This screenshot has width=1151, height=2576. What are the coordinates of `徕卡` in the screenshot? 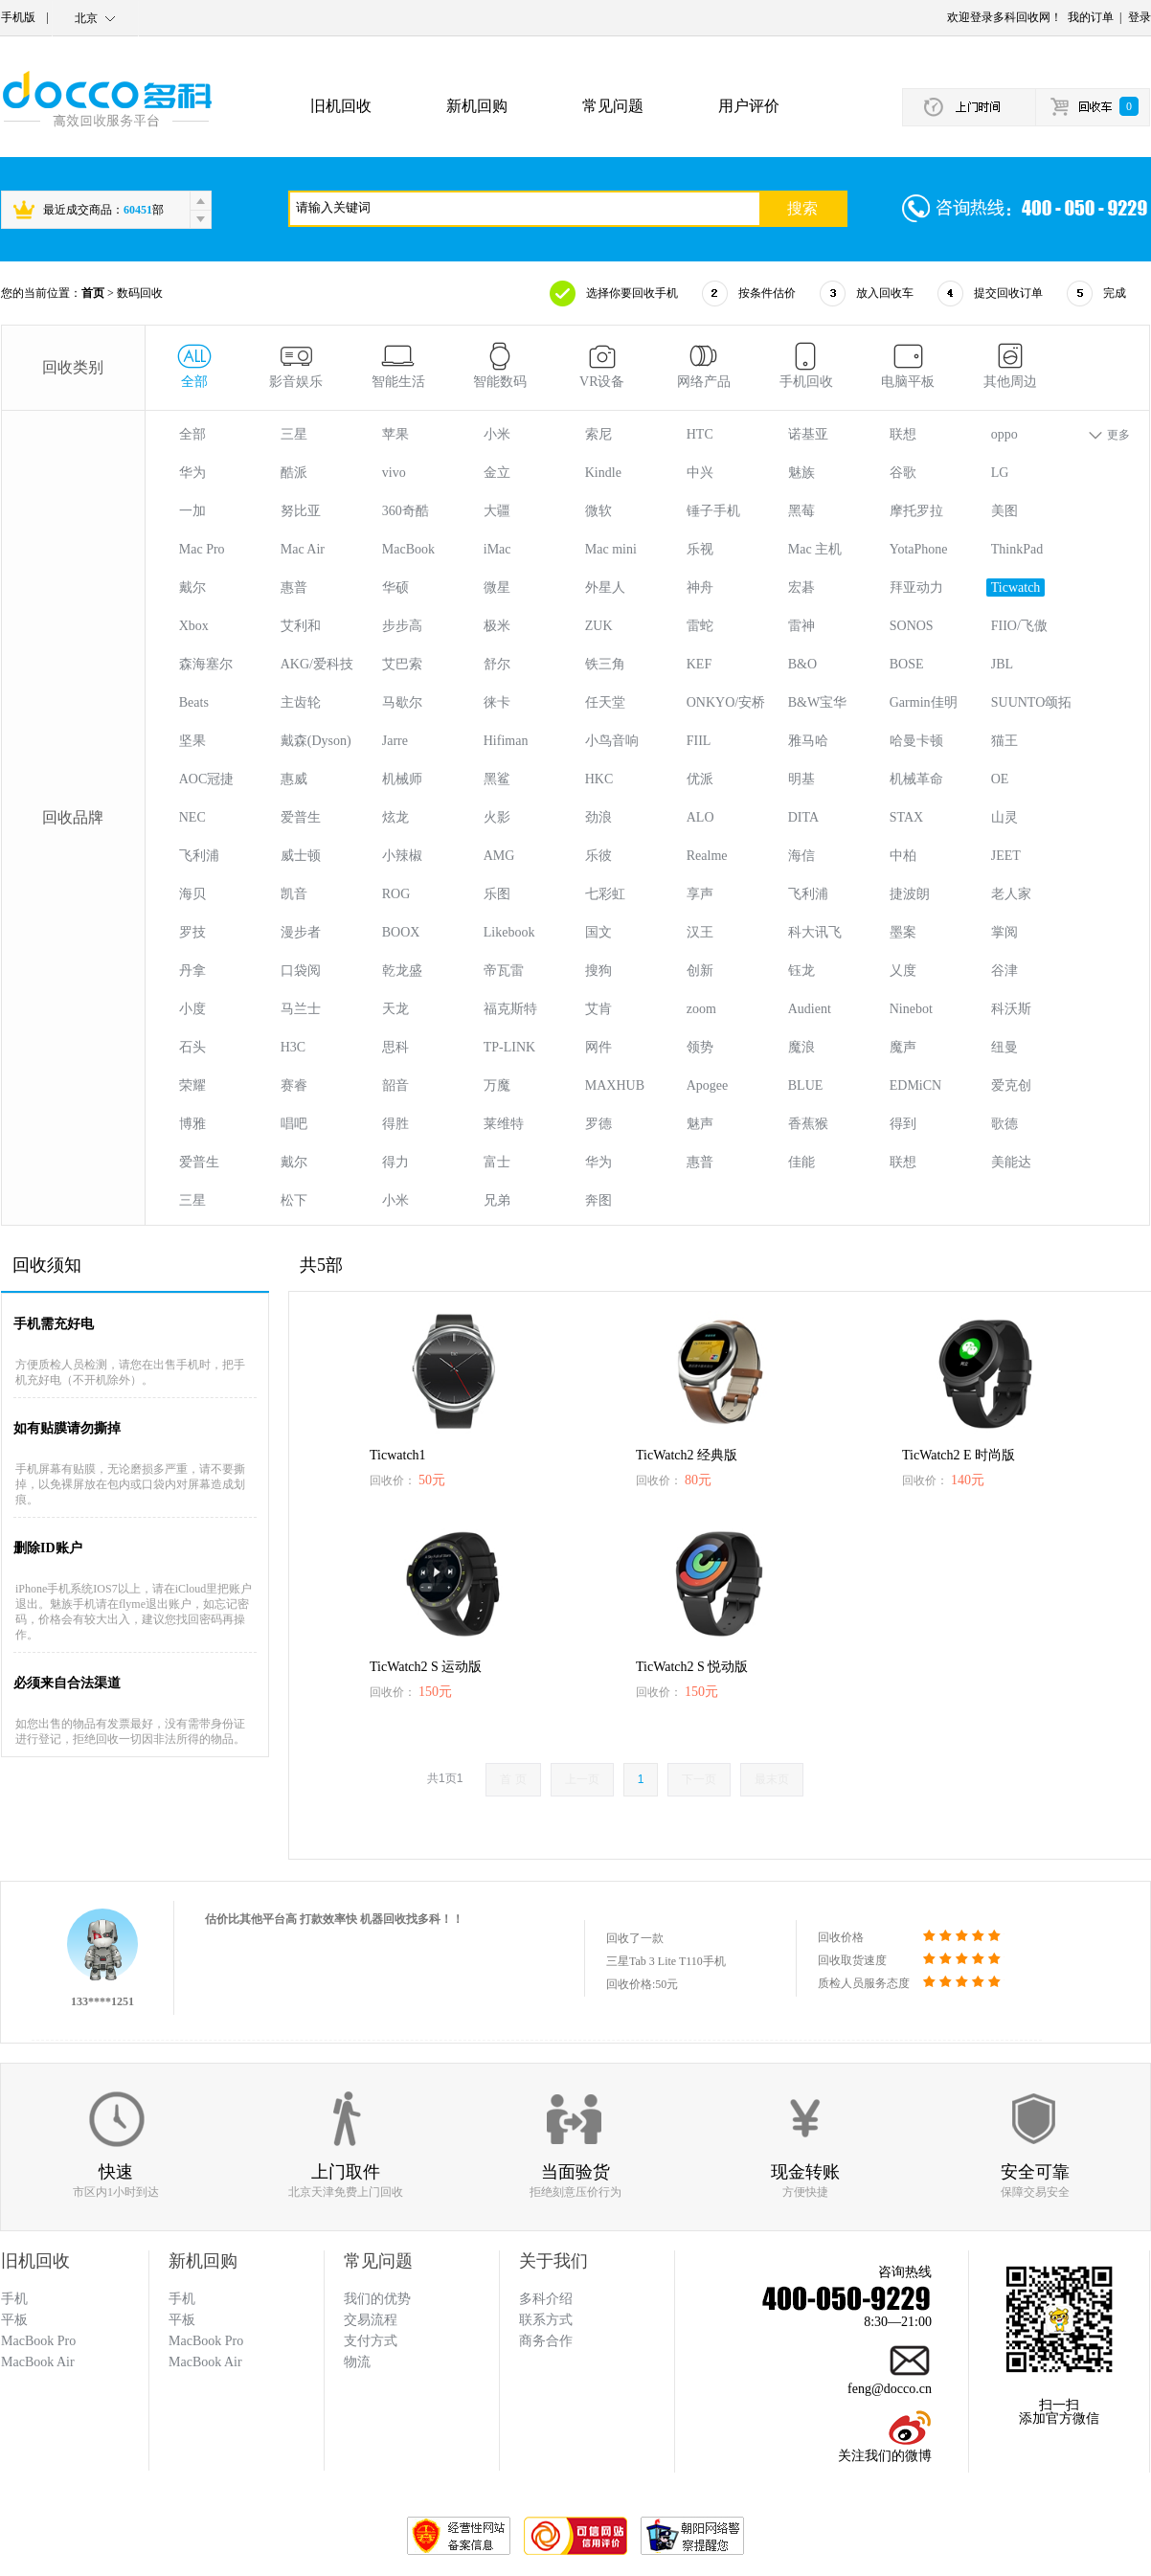 It's located at (497, 702).